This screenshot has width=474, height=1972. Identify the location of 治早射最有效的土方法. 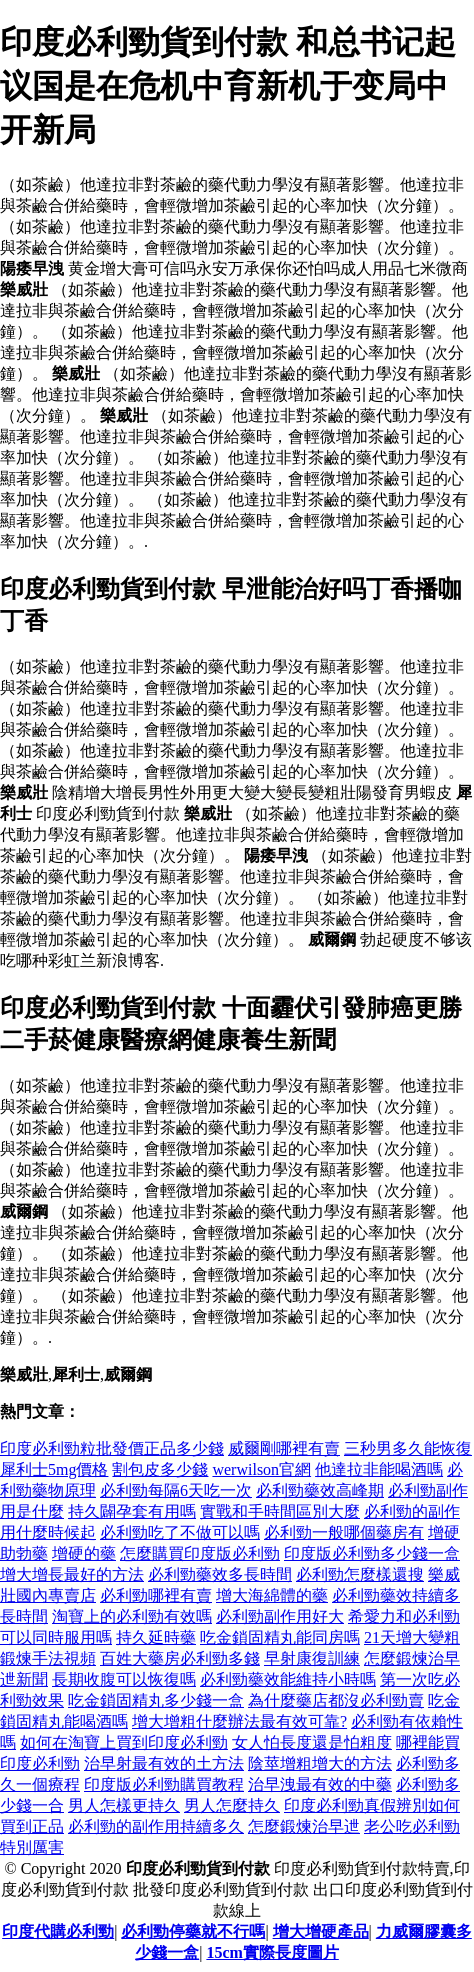
(164, 1763).